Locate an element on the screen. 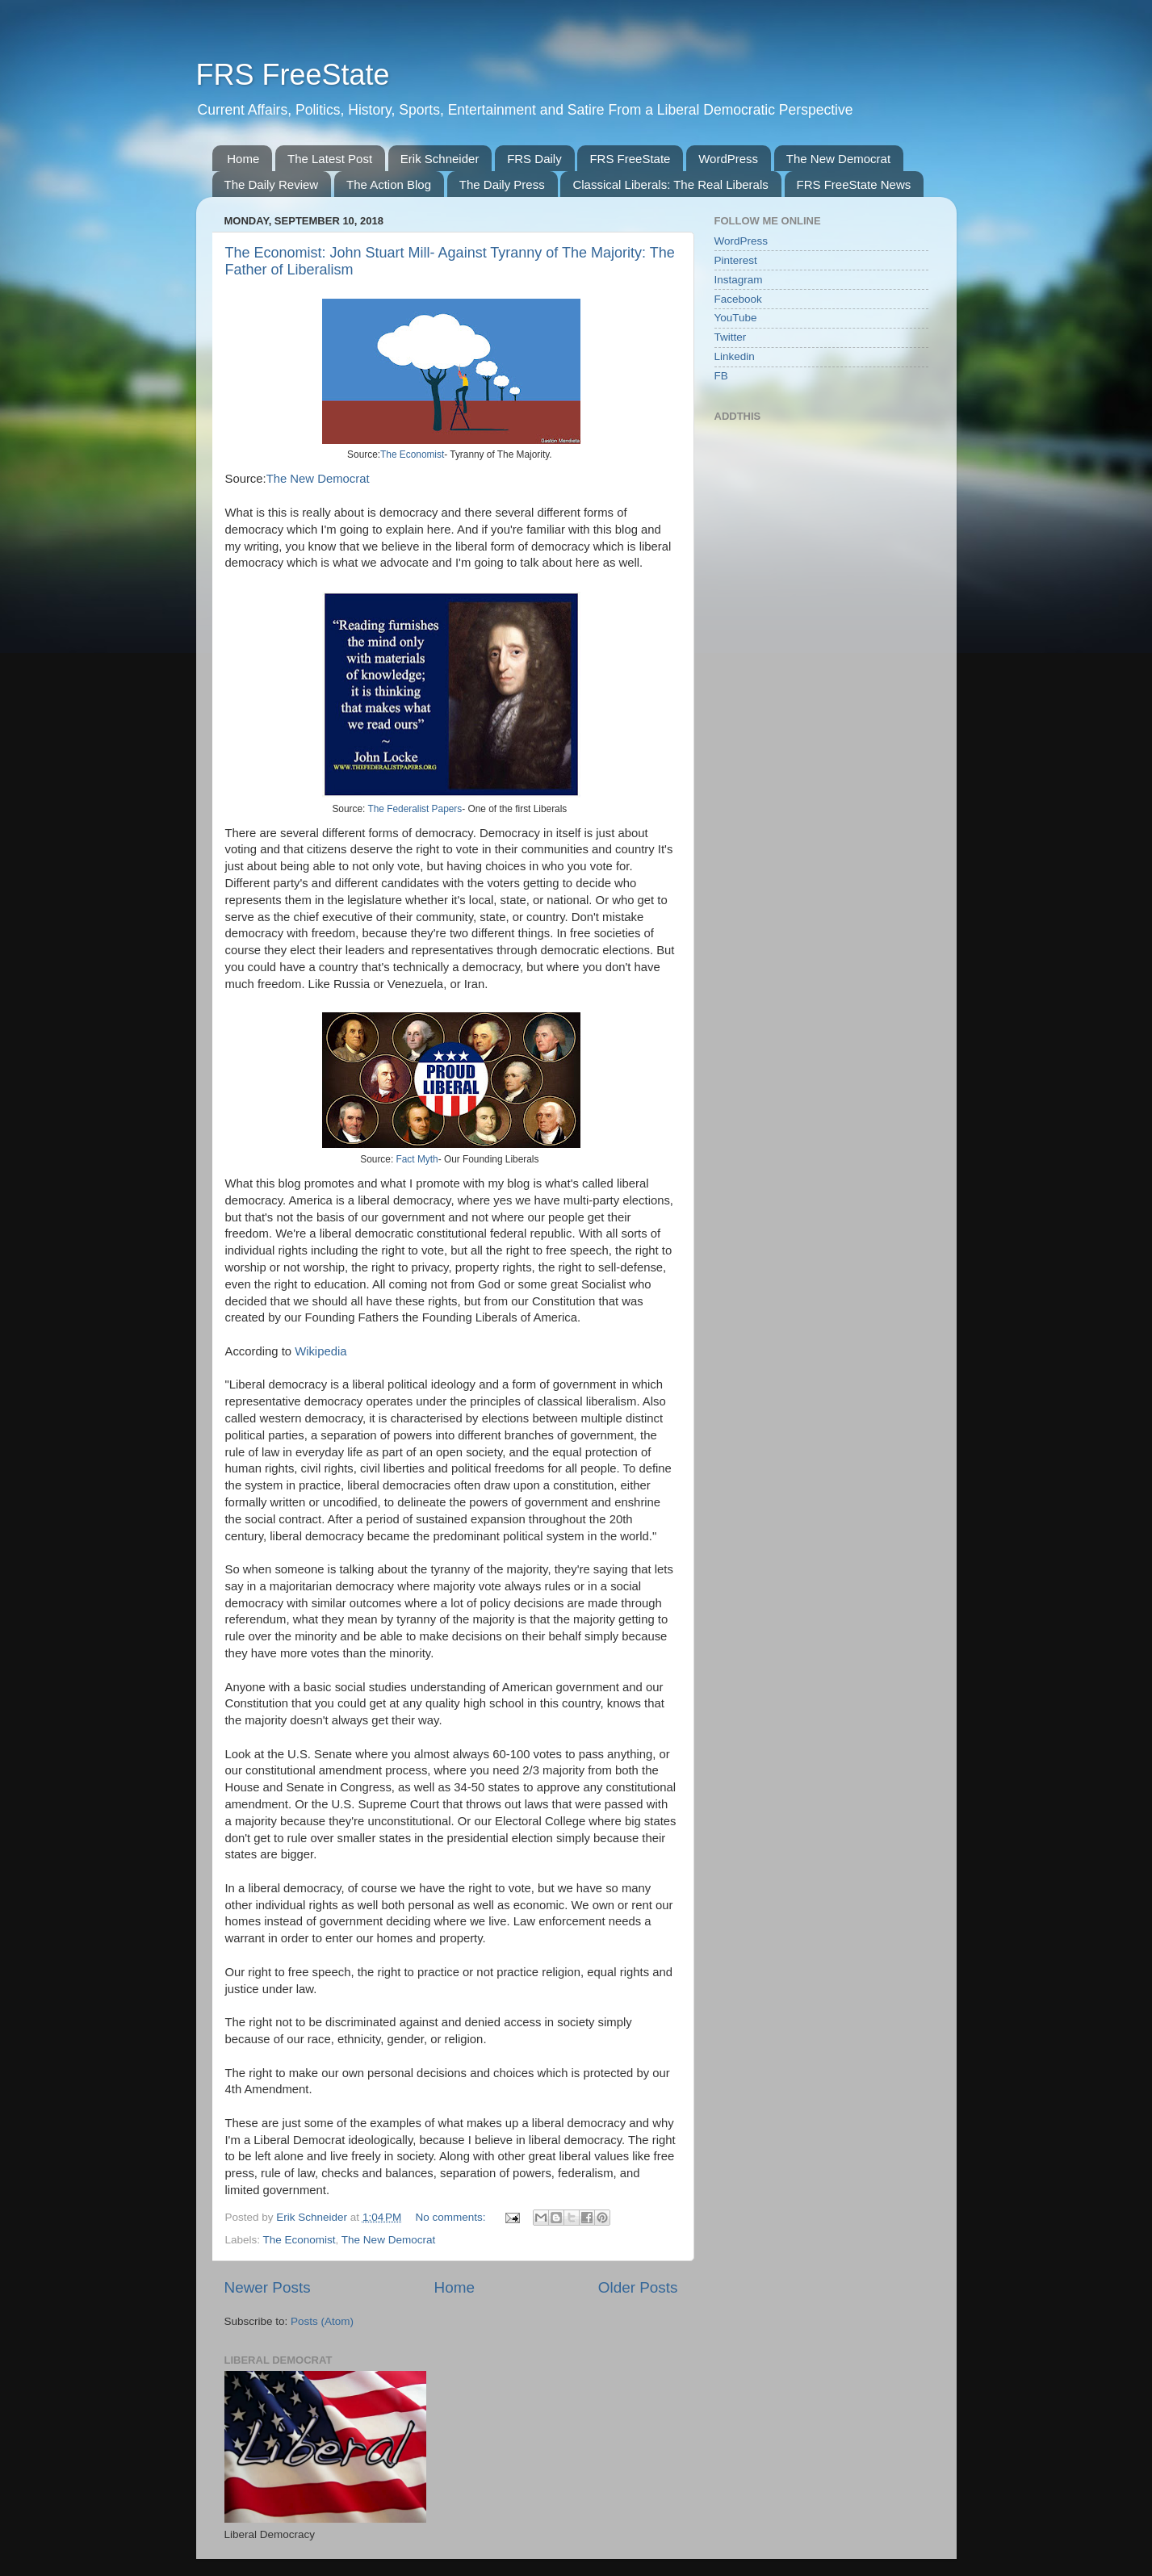 Image resolution: width=1152 pixels, height=2576 pixels. FRS Daily is located at coordinates (534, 158).